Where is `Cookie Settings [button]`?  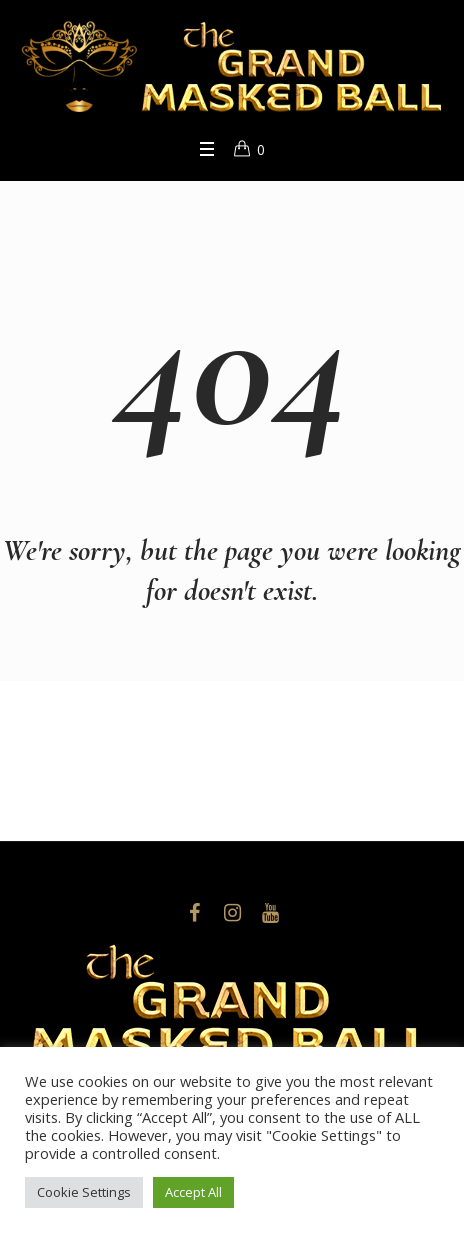 Cookie Settings [button] is located at coordinates (84, 1192).